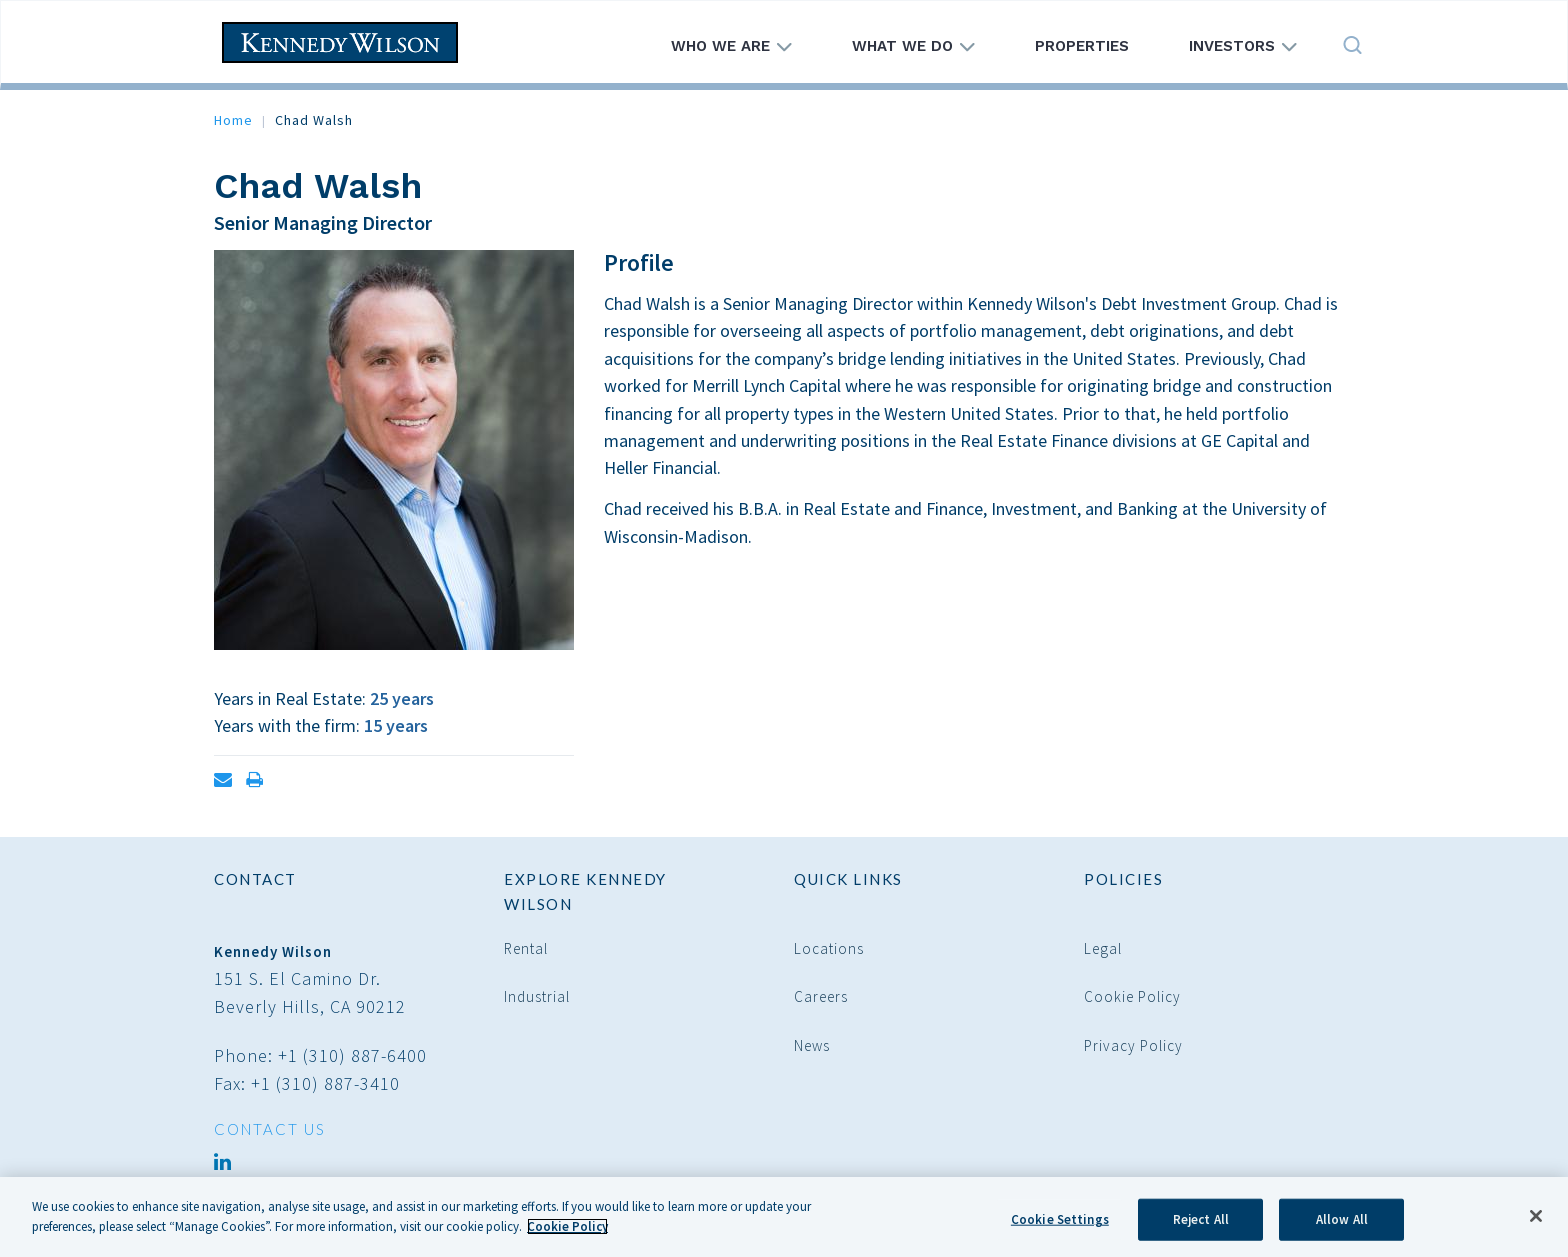 The width and height of the screenshot is (1568, 1257). I want to click on Home, so click(233, 120).